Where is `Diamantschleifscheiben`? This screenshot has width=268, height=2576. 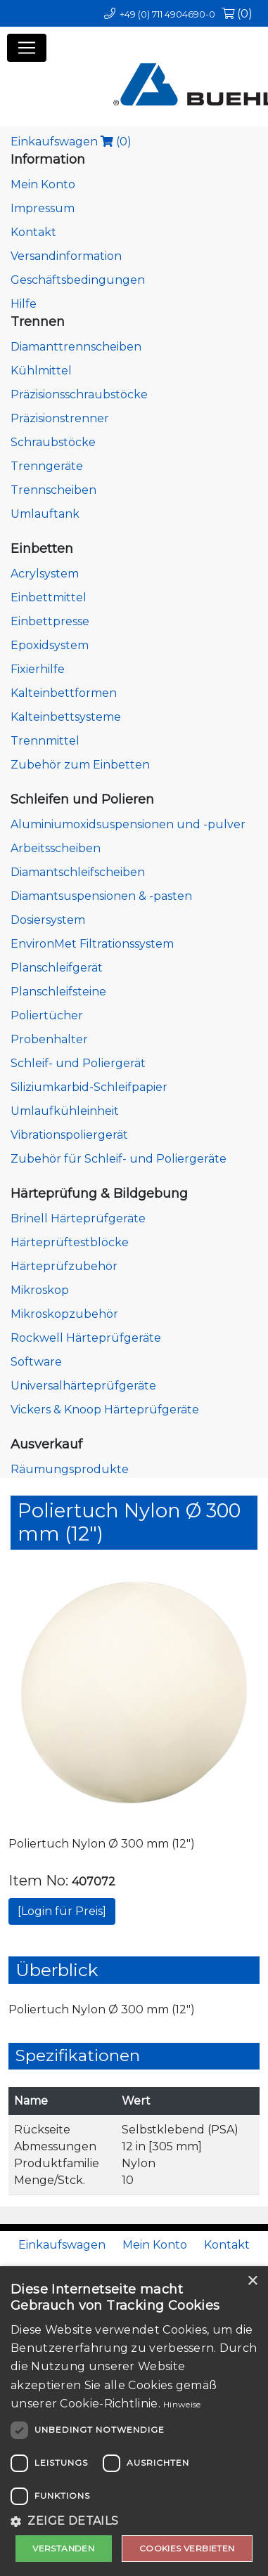 Diamantschleifscheiben is located at coordinates (78, 872).